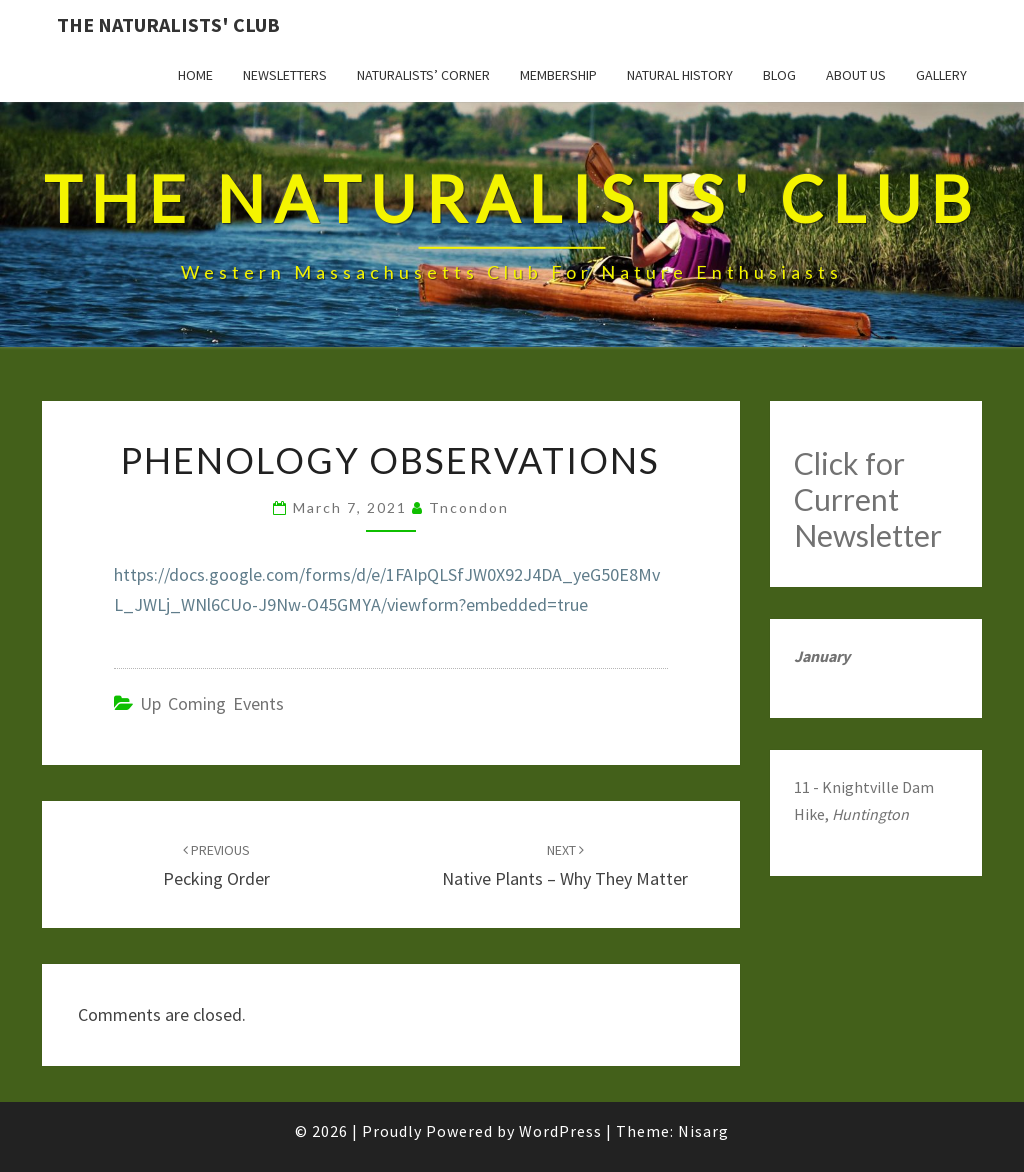 This screenshot has height=1172, width=1024. What do you see at coordinates (212, 703) in the screenshot?
I see `Up Coming Events` at bounding box center [212, 703].